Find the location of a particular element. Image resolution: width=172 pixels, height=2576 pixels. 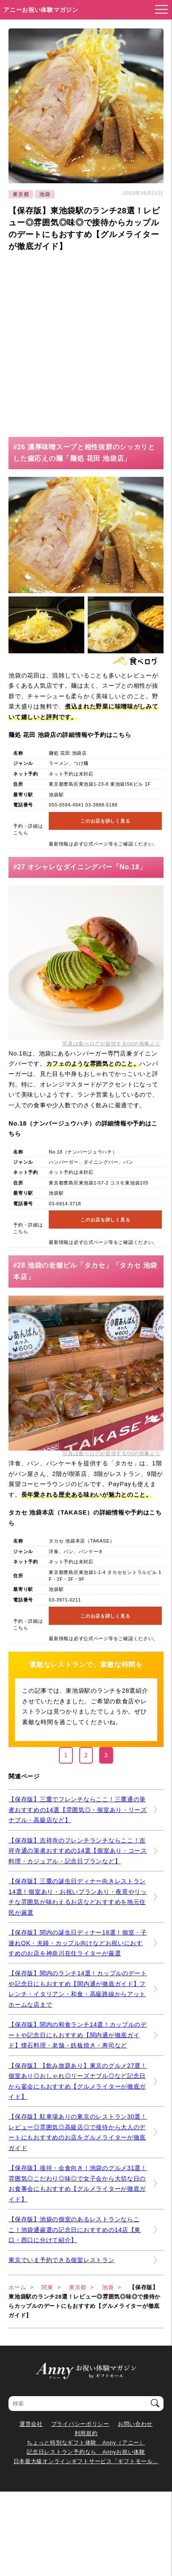

[メニューを開く] is located at coordinates (159, 9).